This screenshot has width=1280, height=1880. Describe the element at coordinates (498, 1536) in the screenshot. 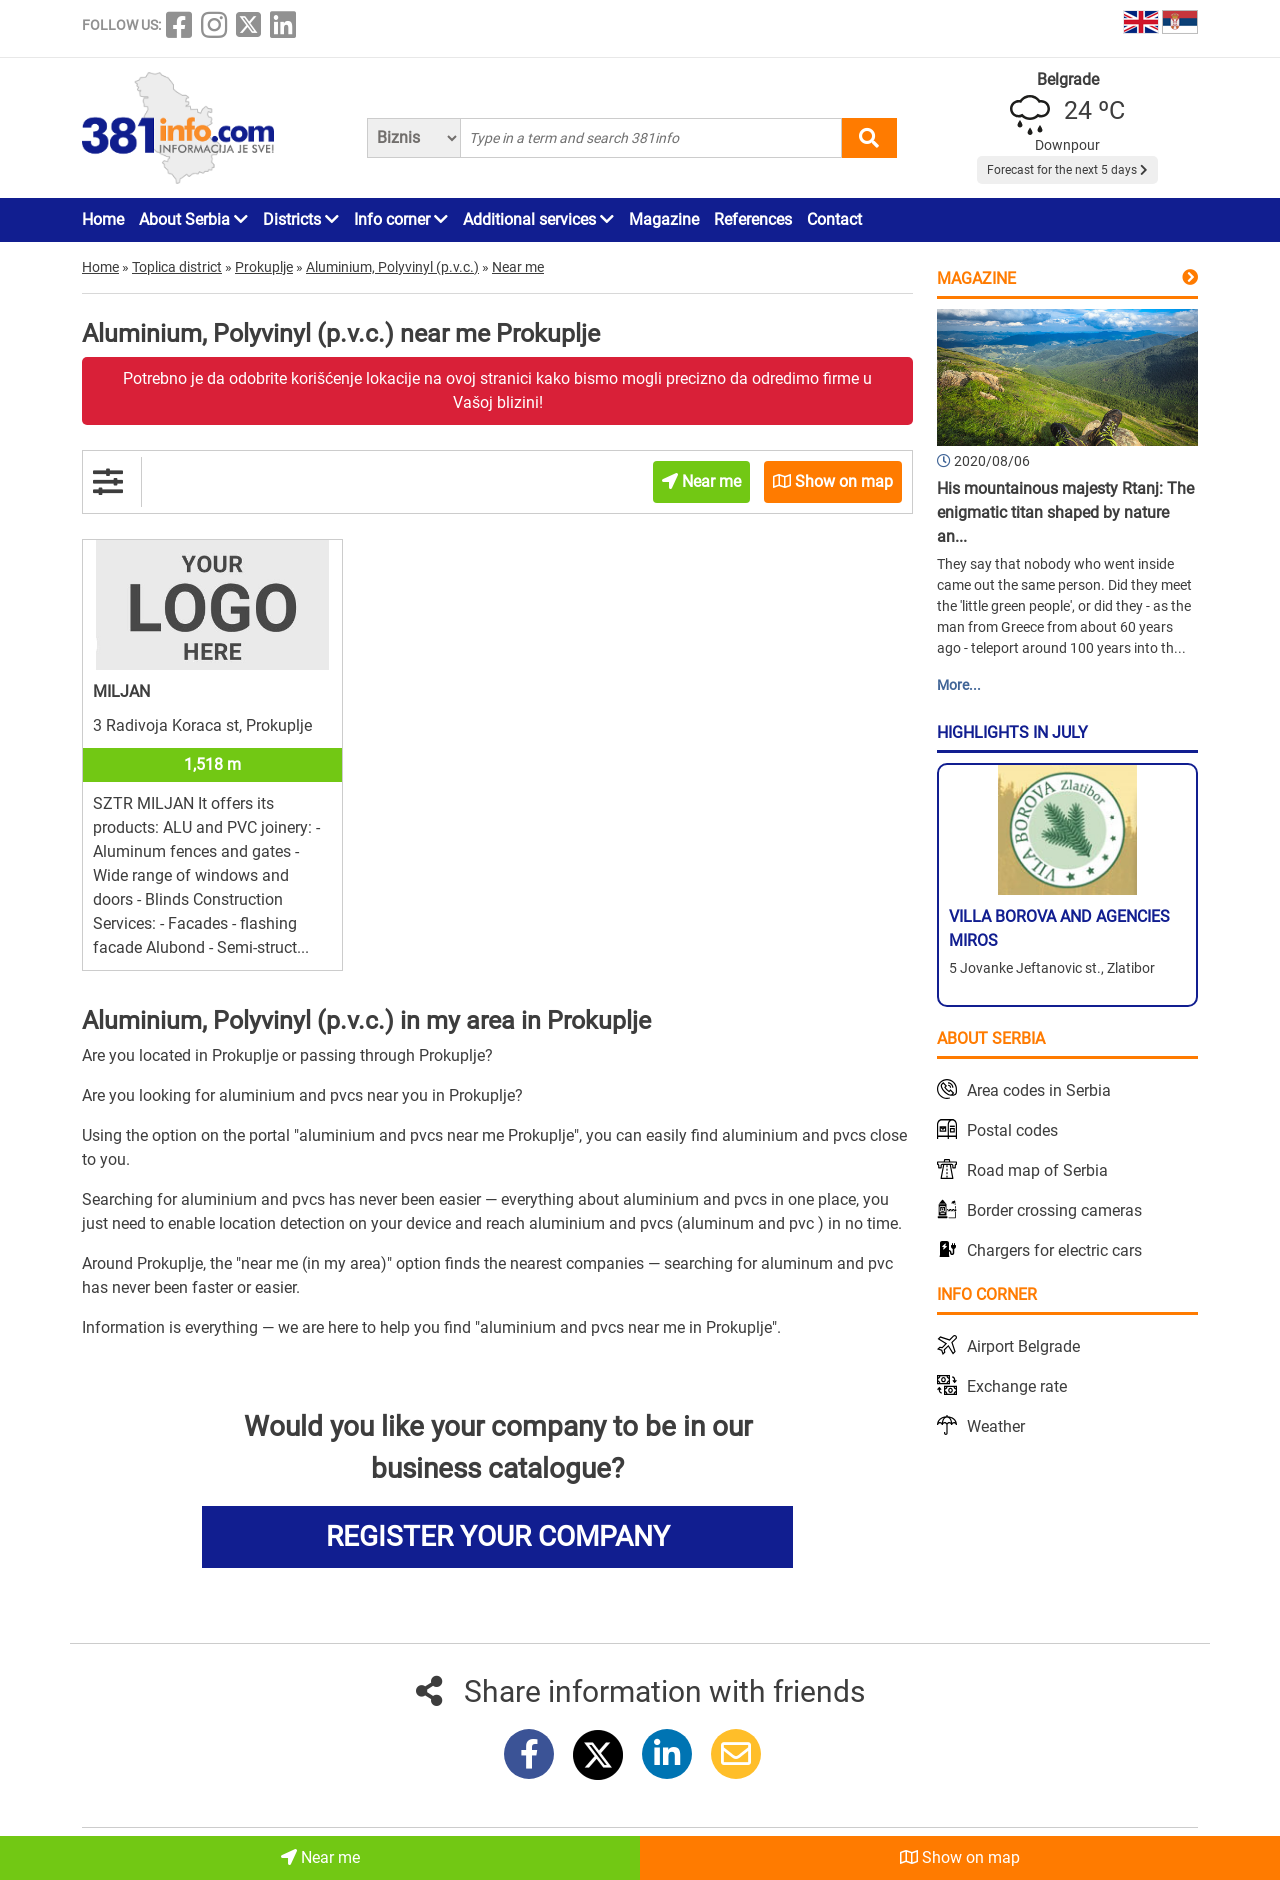

I see `REGISTER YOUR COMPANY` at that location.